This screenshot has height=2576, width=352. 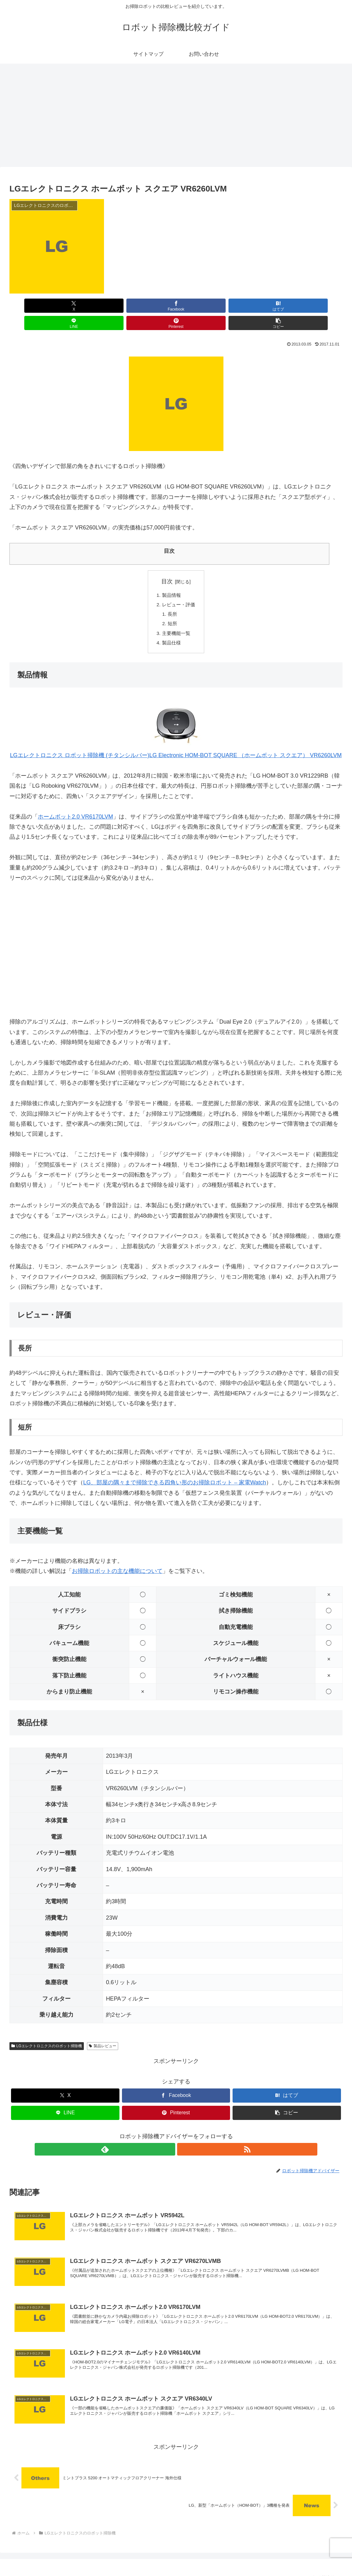 I want to click on [Facebookでシェア], so click(x=92, y=306).